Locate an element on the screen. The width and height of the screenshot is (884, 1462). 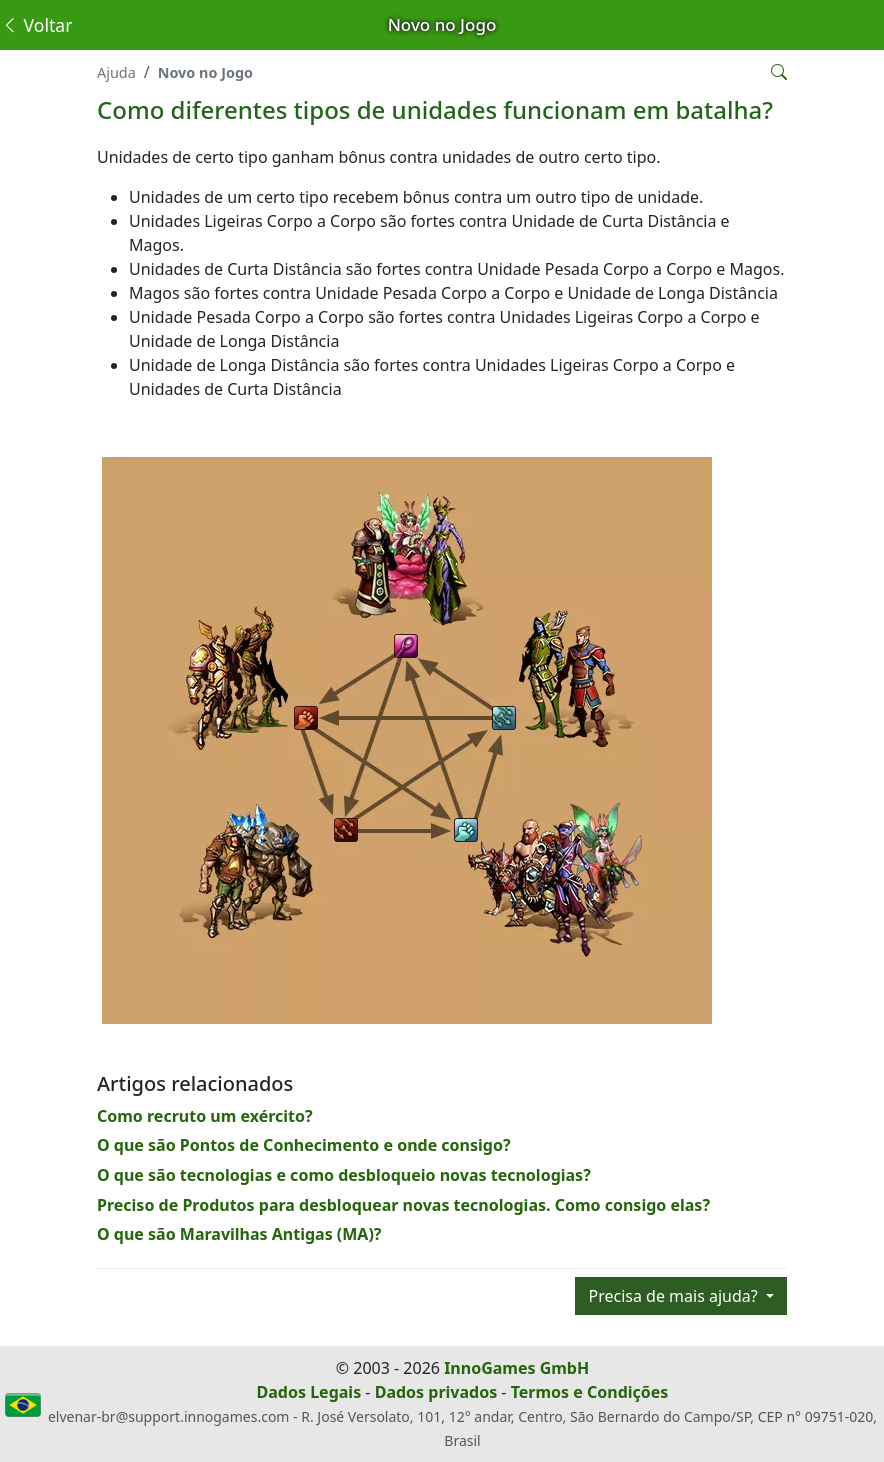
O que são Pontos de Conhecimento e onde consigo? is located at coordinates (304, 1145).